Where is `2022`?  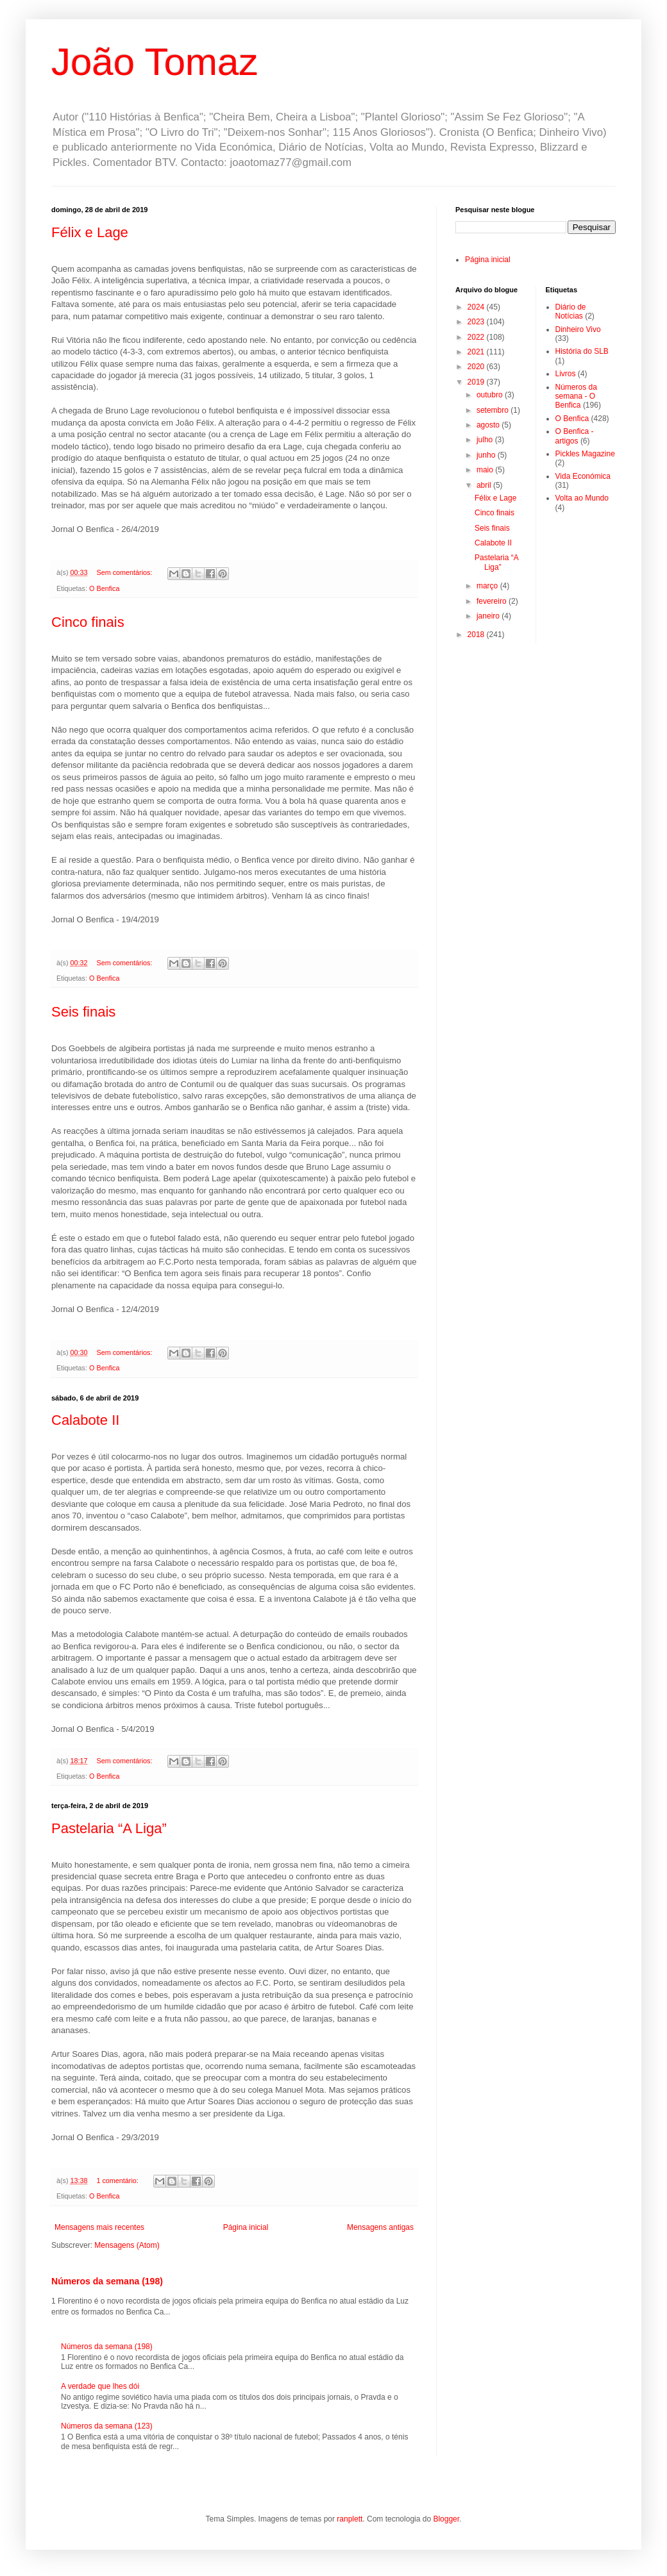 2022 is located at coordinates (477, 337).